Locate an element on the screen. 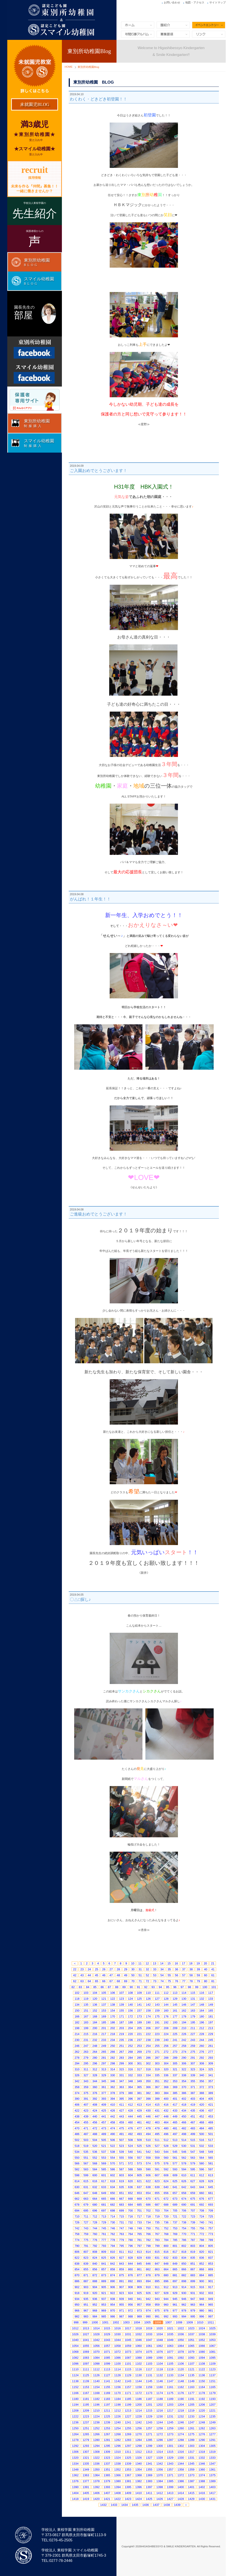  793 is located at coordinates (103, 2246).